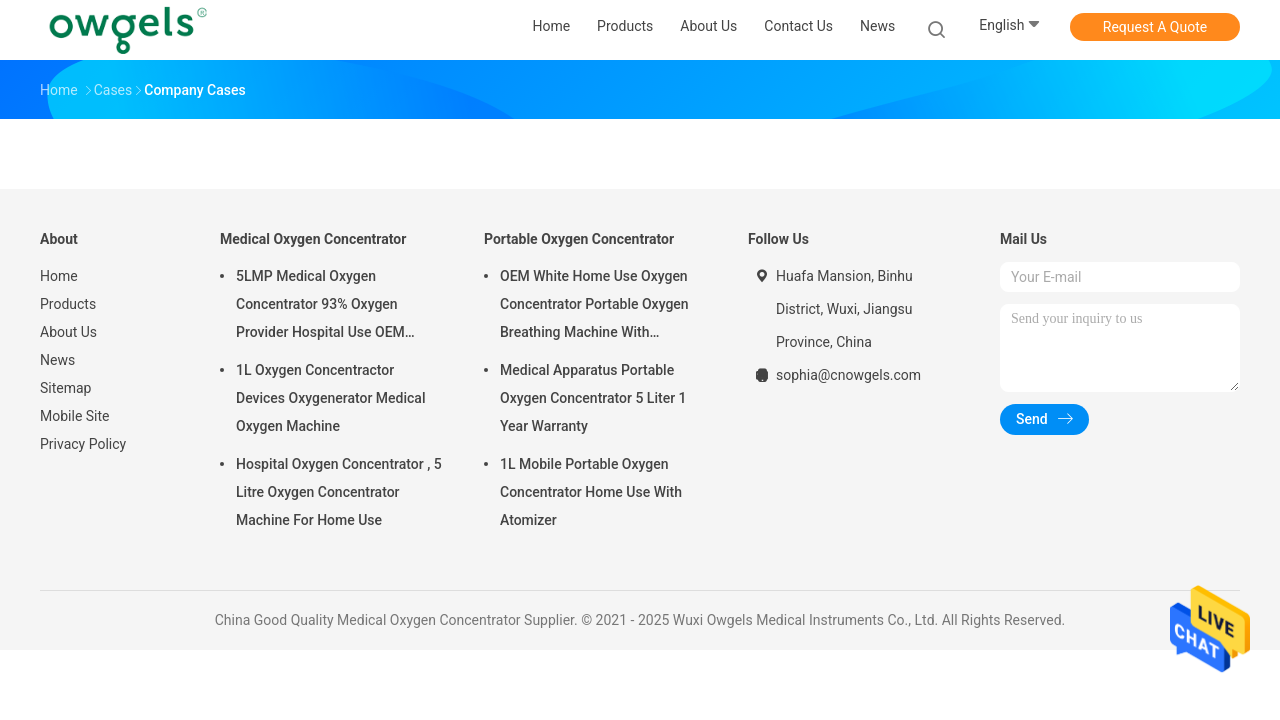 The width and height of the screenshot is (1280, 720). I want to click on News, so click(57, 360).